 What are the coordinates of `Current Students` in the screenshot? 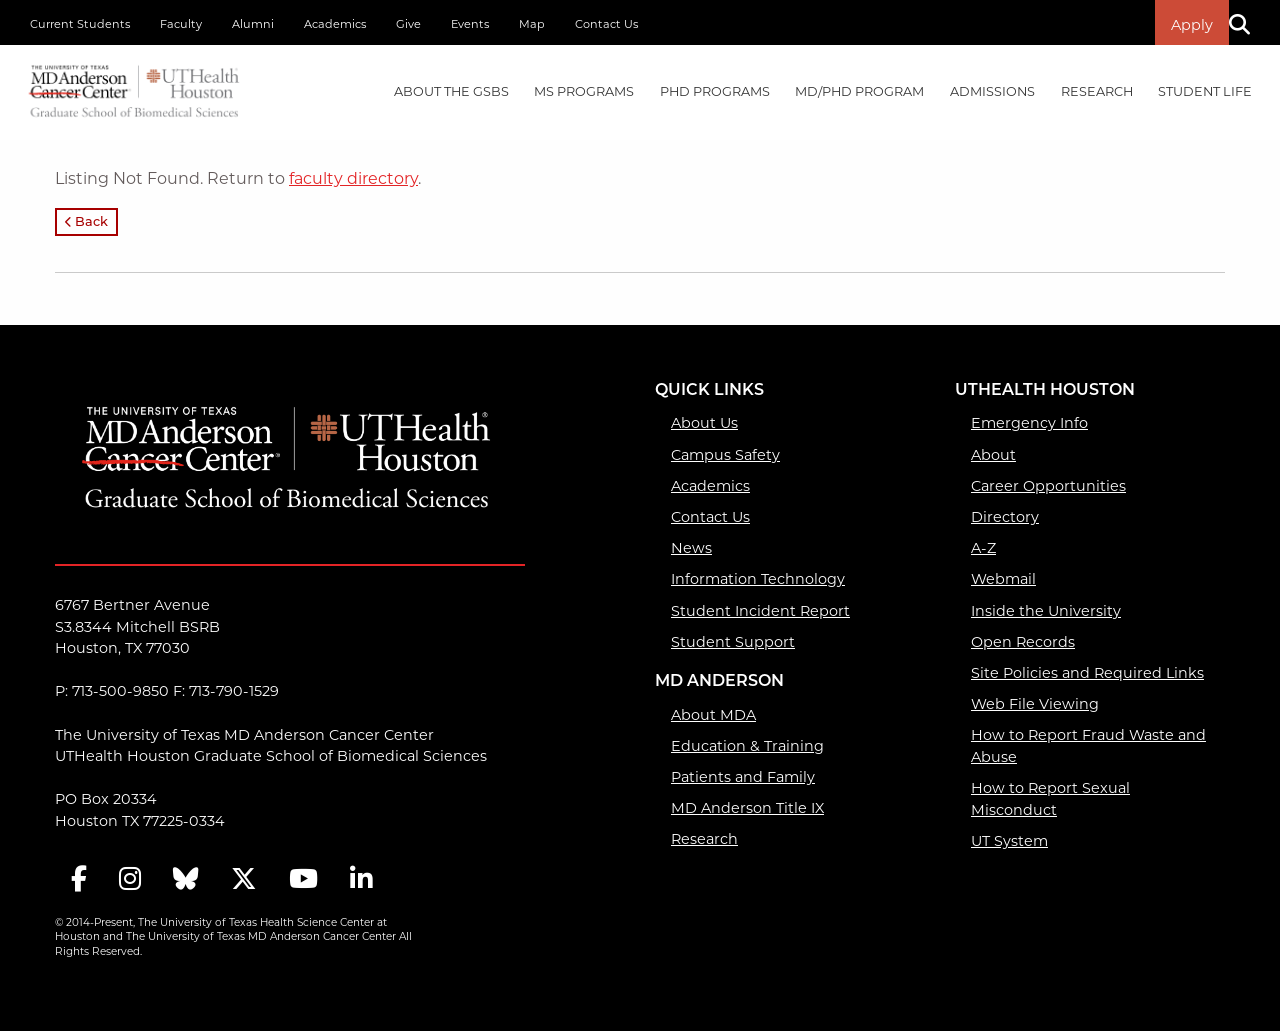 It's located at (80, 24).